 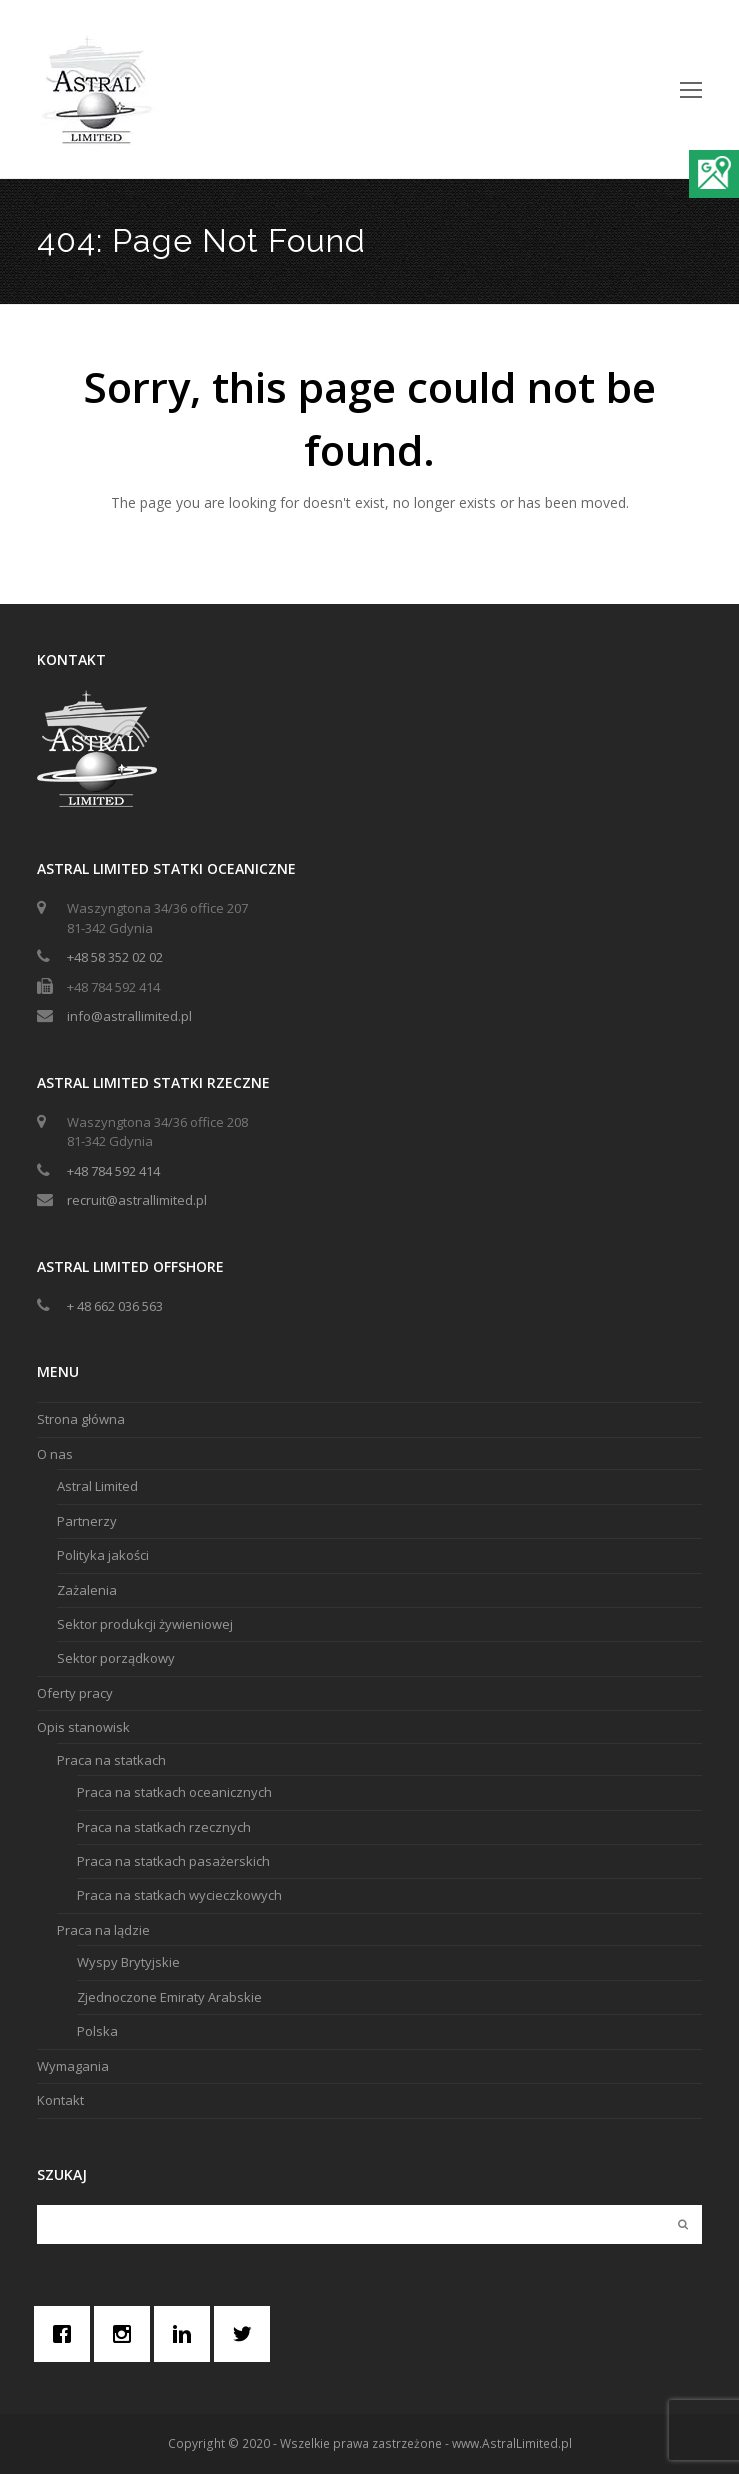 What do you see at coordinates (691, 89) in the screenshot?
I see `[Toggle mobile menu]` at bounding box center [691, 89].